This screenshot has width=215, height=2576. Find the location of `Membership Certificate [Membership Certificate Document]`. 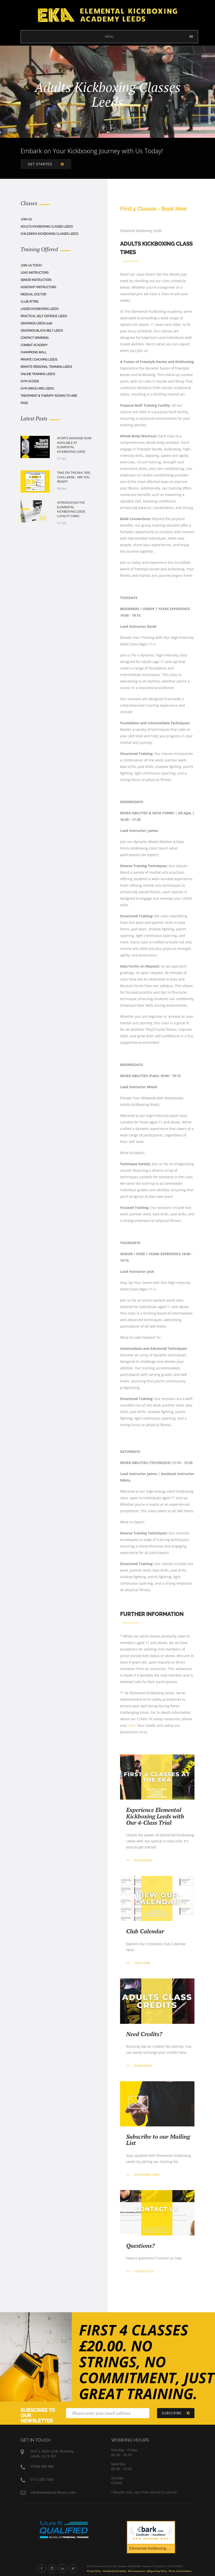

Membership Certificate [Membership Certificate Document] is located at coordinates (114, 2571).